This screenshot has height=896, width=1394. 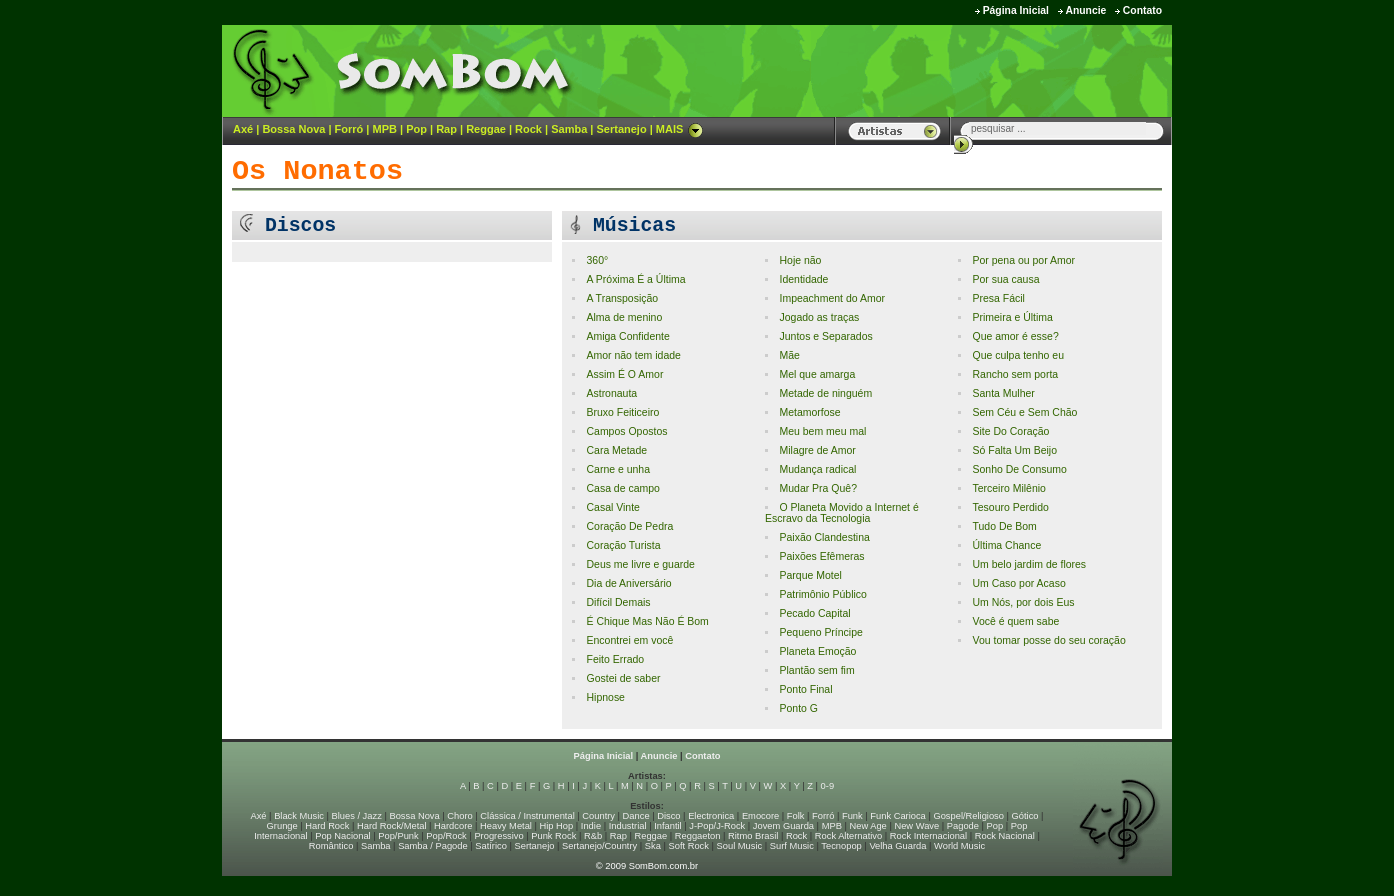 I want to click on Electronica, so click(x=711, y=816).